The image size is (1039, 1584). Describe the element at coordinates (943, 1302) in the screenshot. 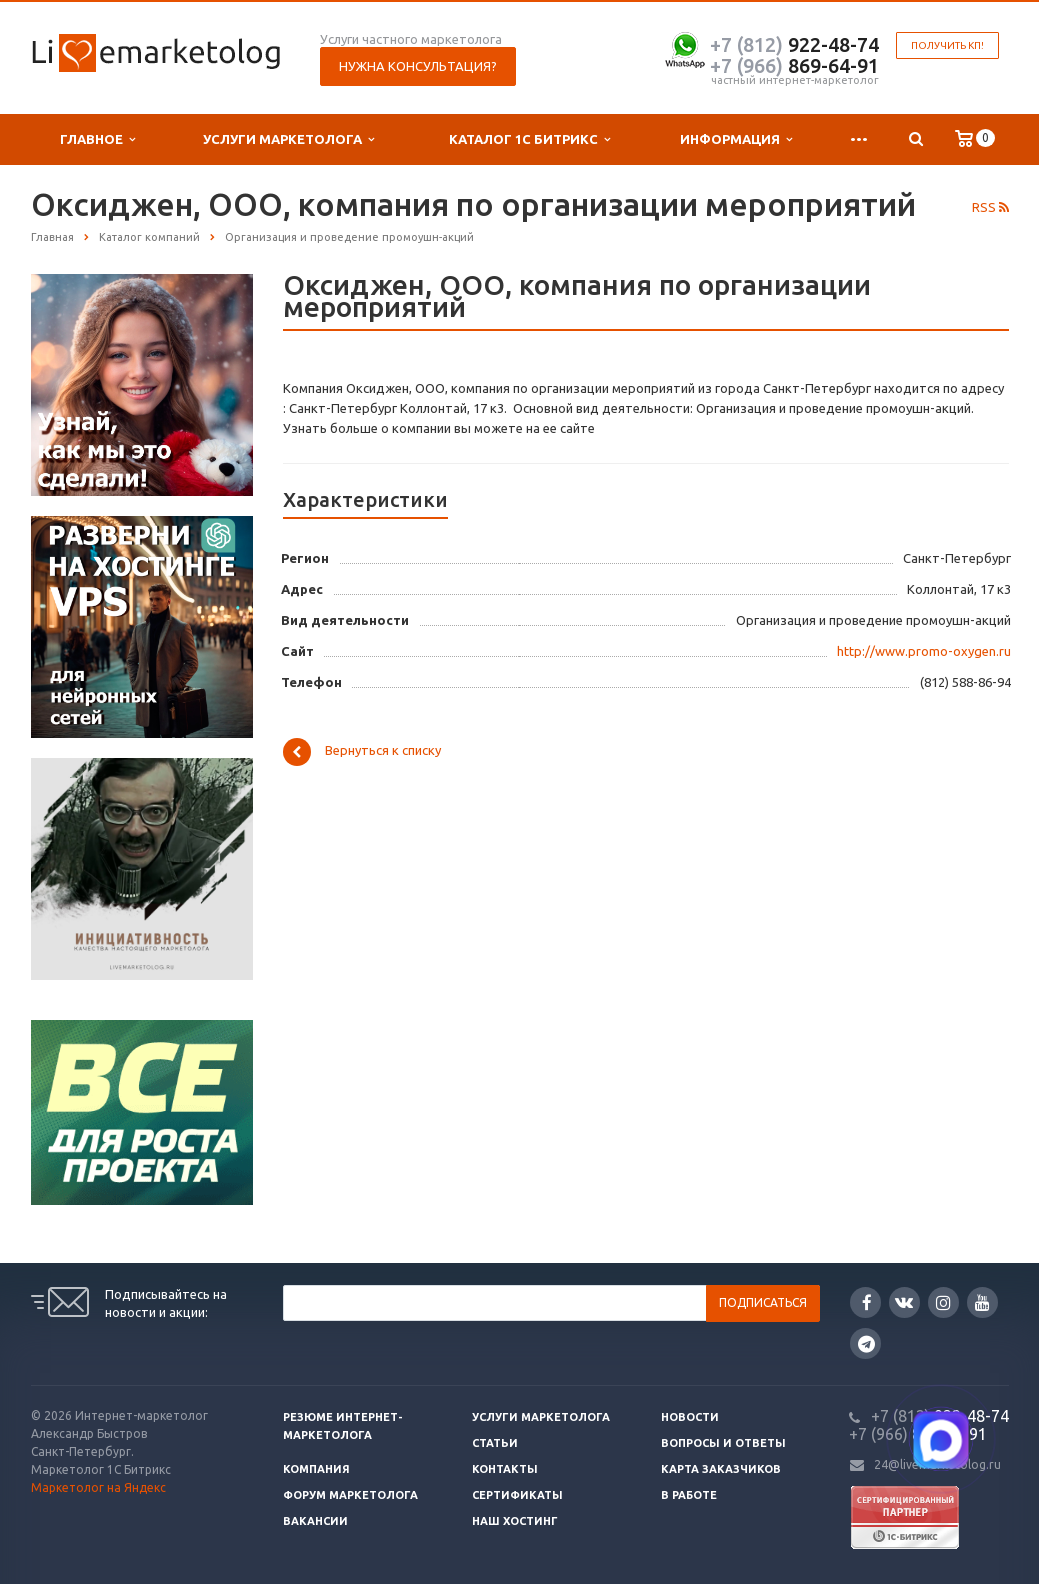

I see `Instagram` at that location.